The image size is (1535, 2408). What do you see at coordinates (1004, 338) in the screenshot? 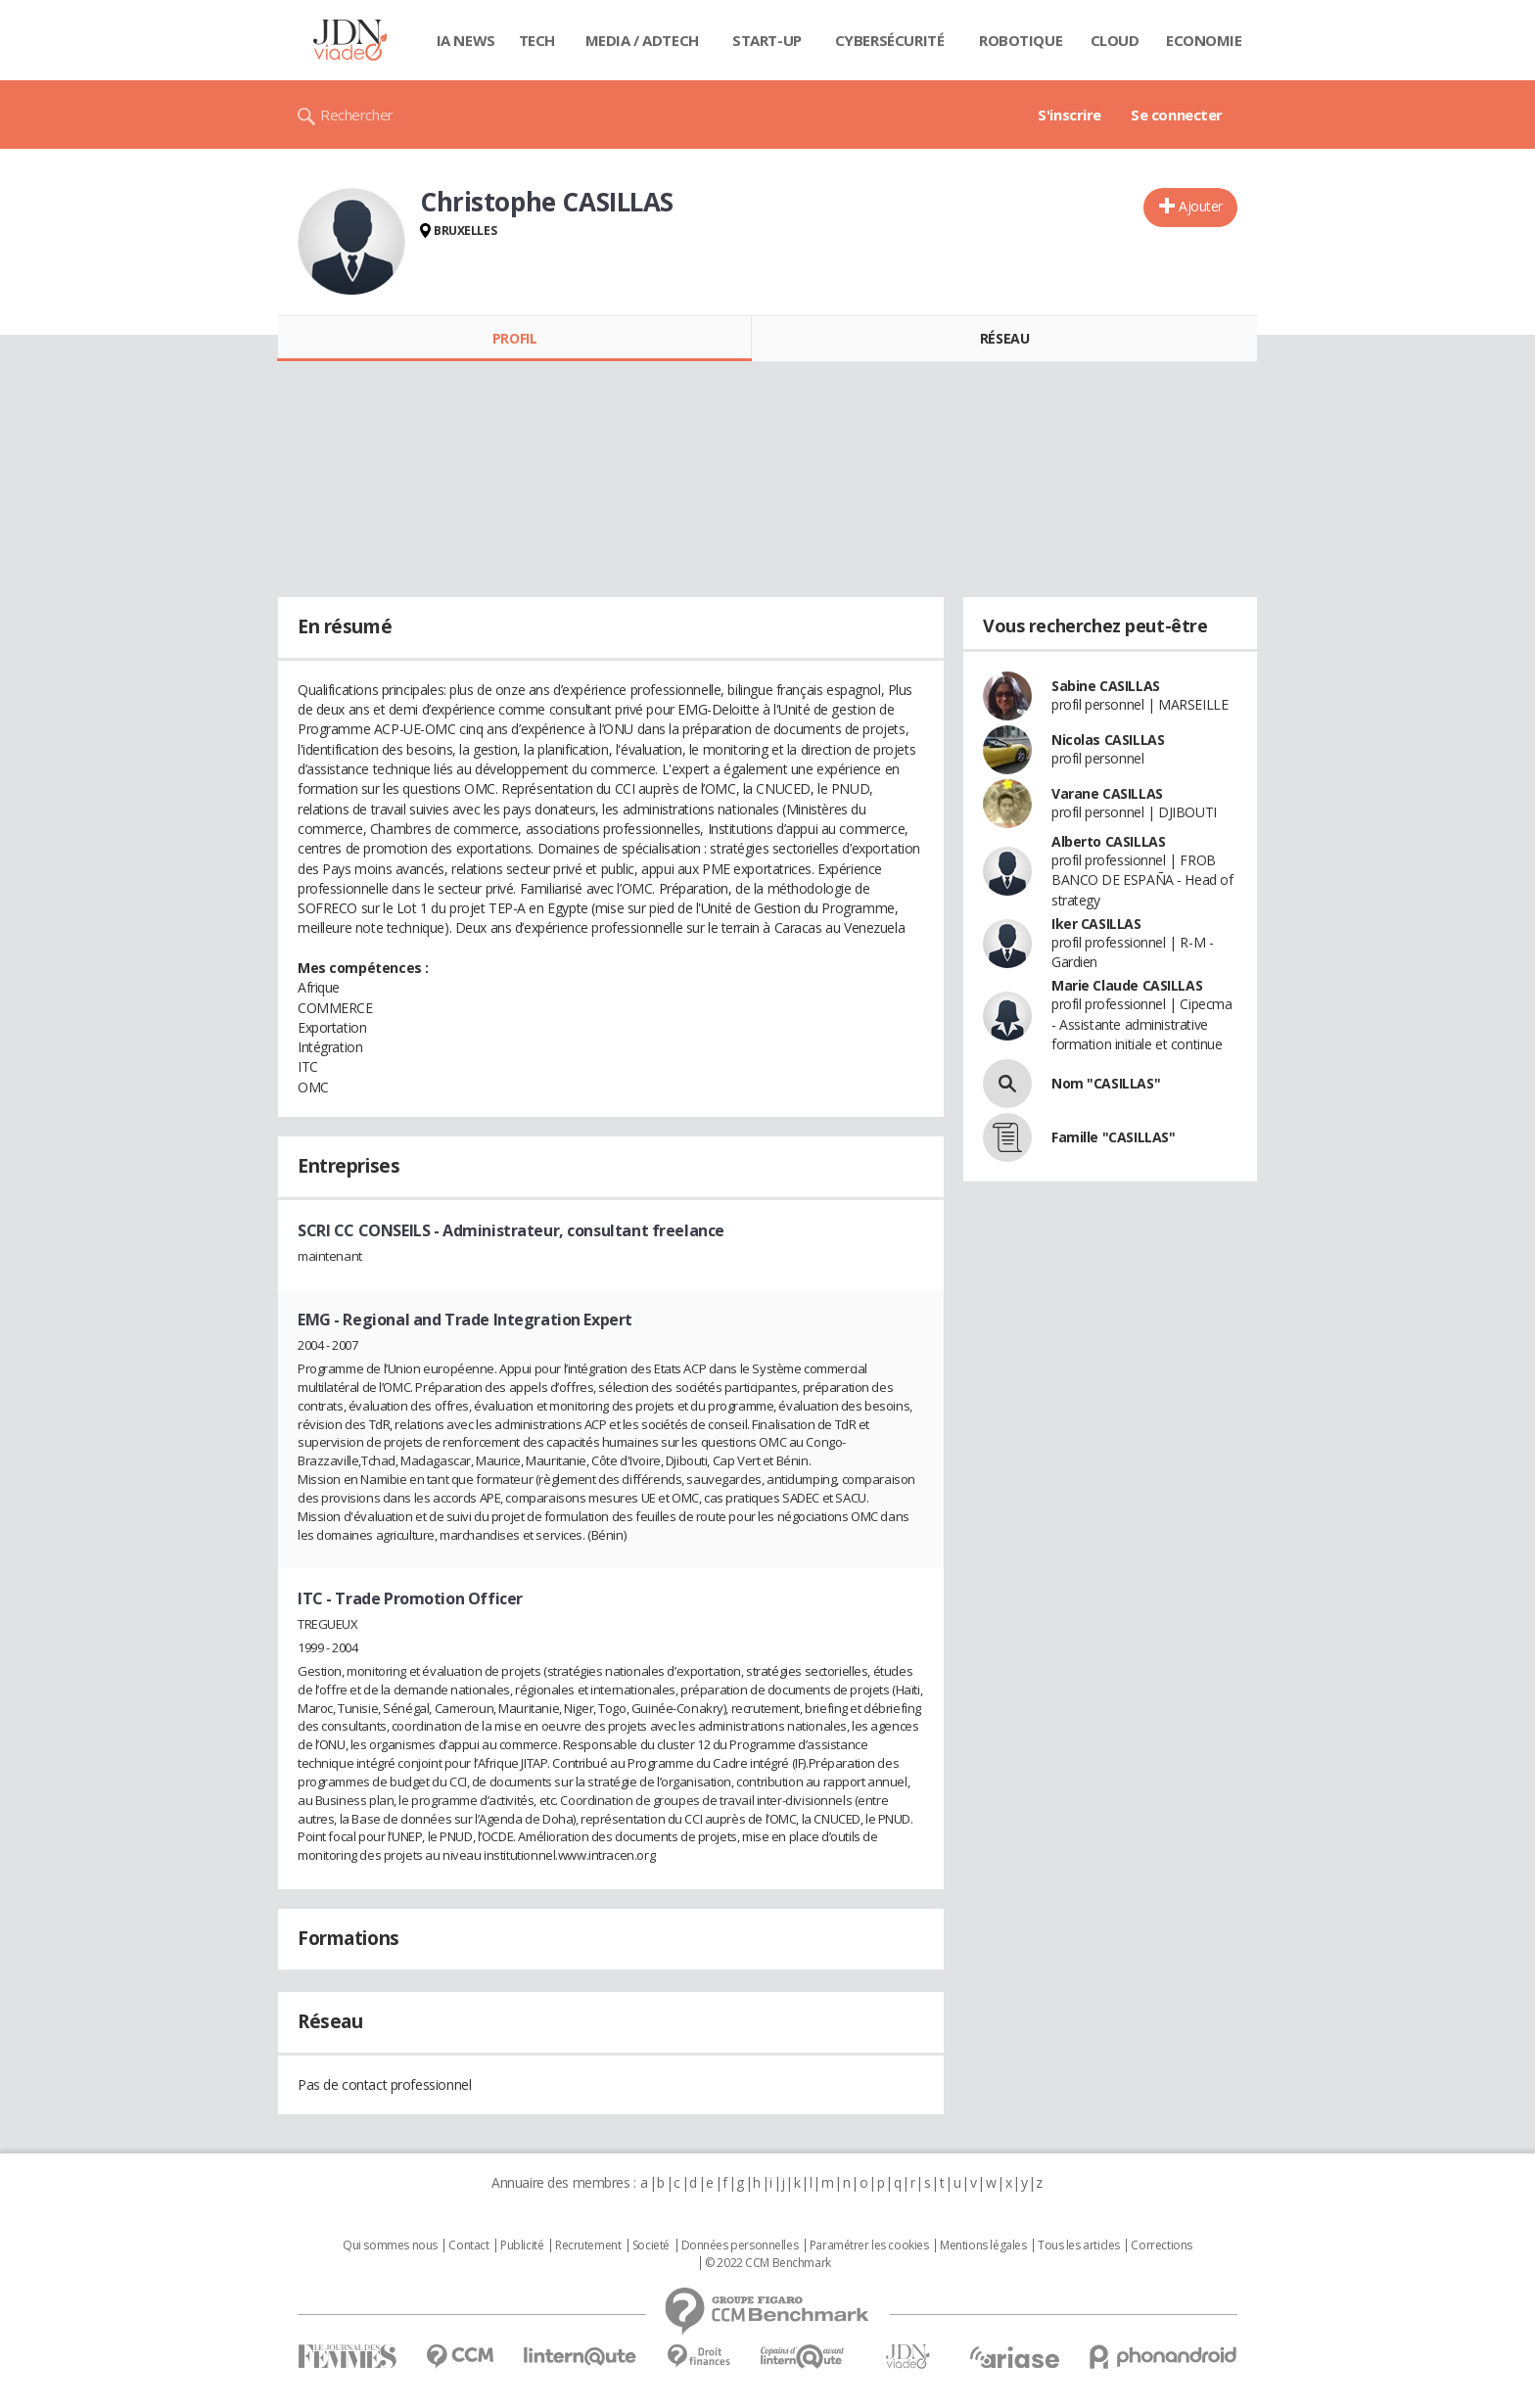
I see `Réseau` at bounding box center [1004, 338].